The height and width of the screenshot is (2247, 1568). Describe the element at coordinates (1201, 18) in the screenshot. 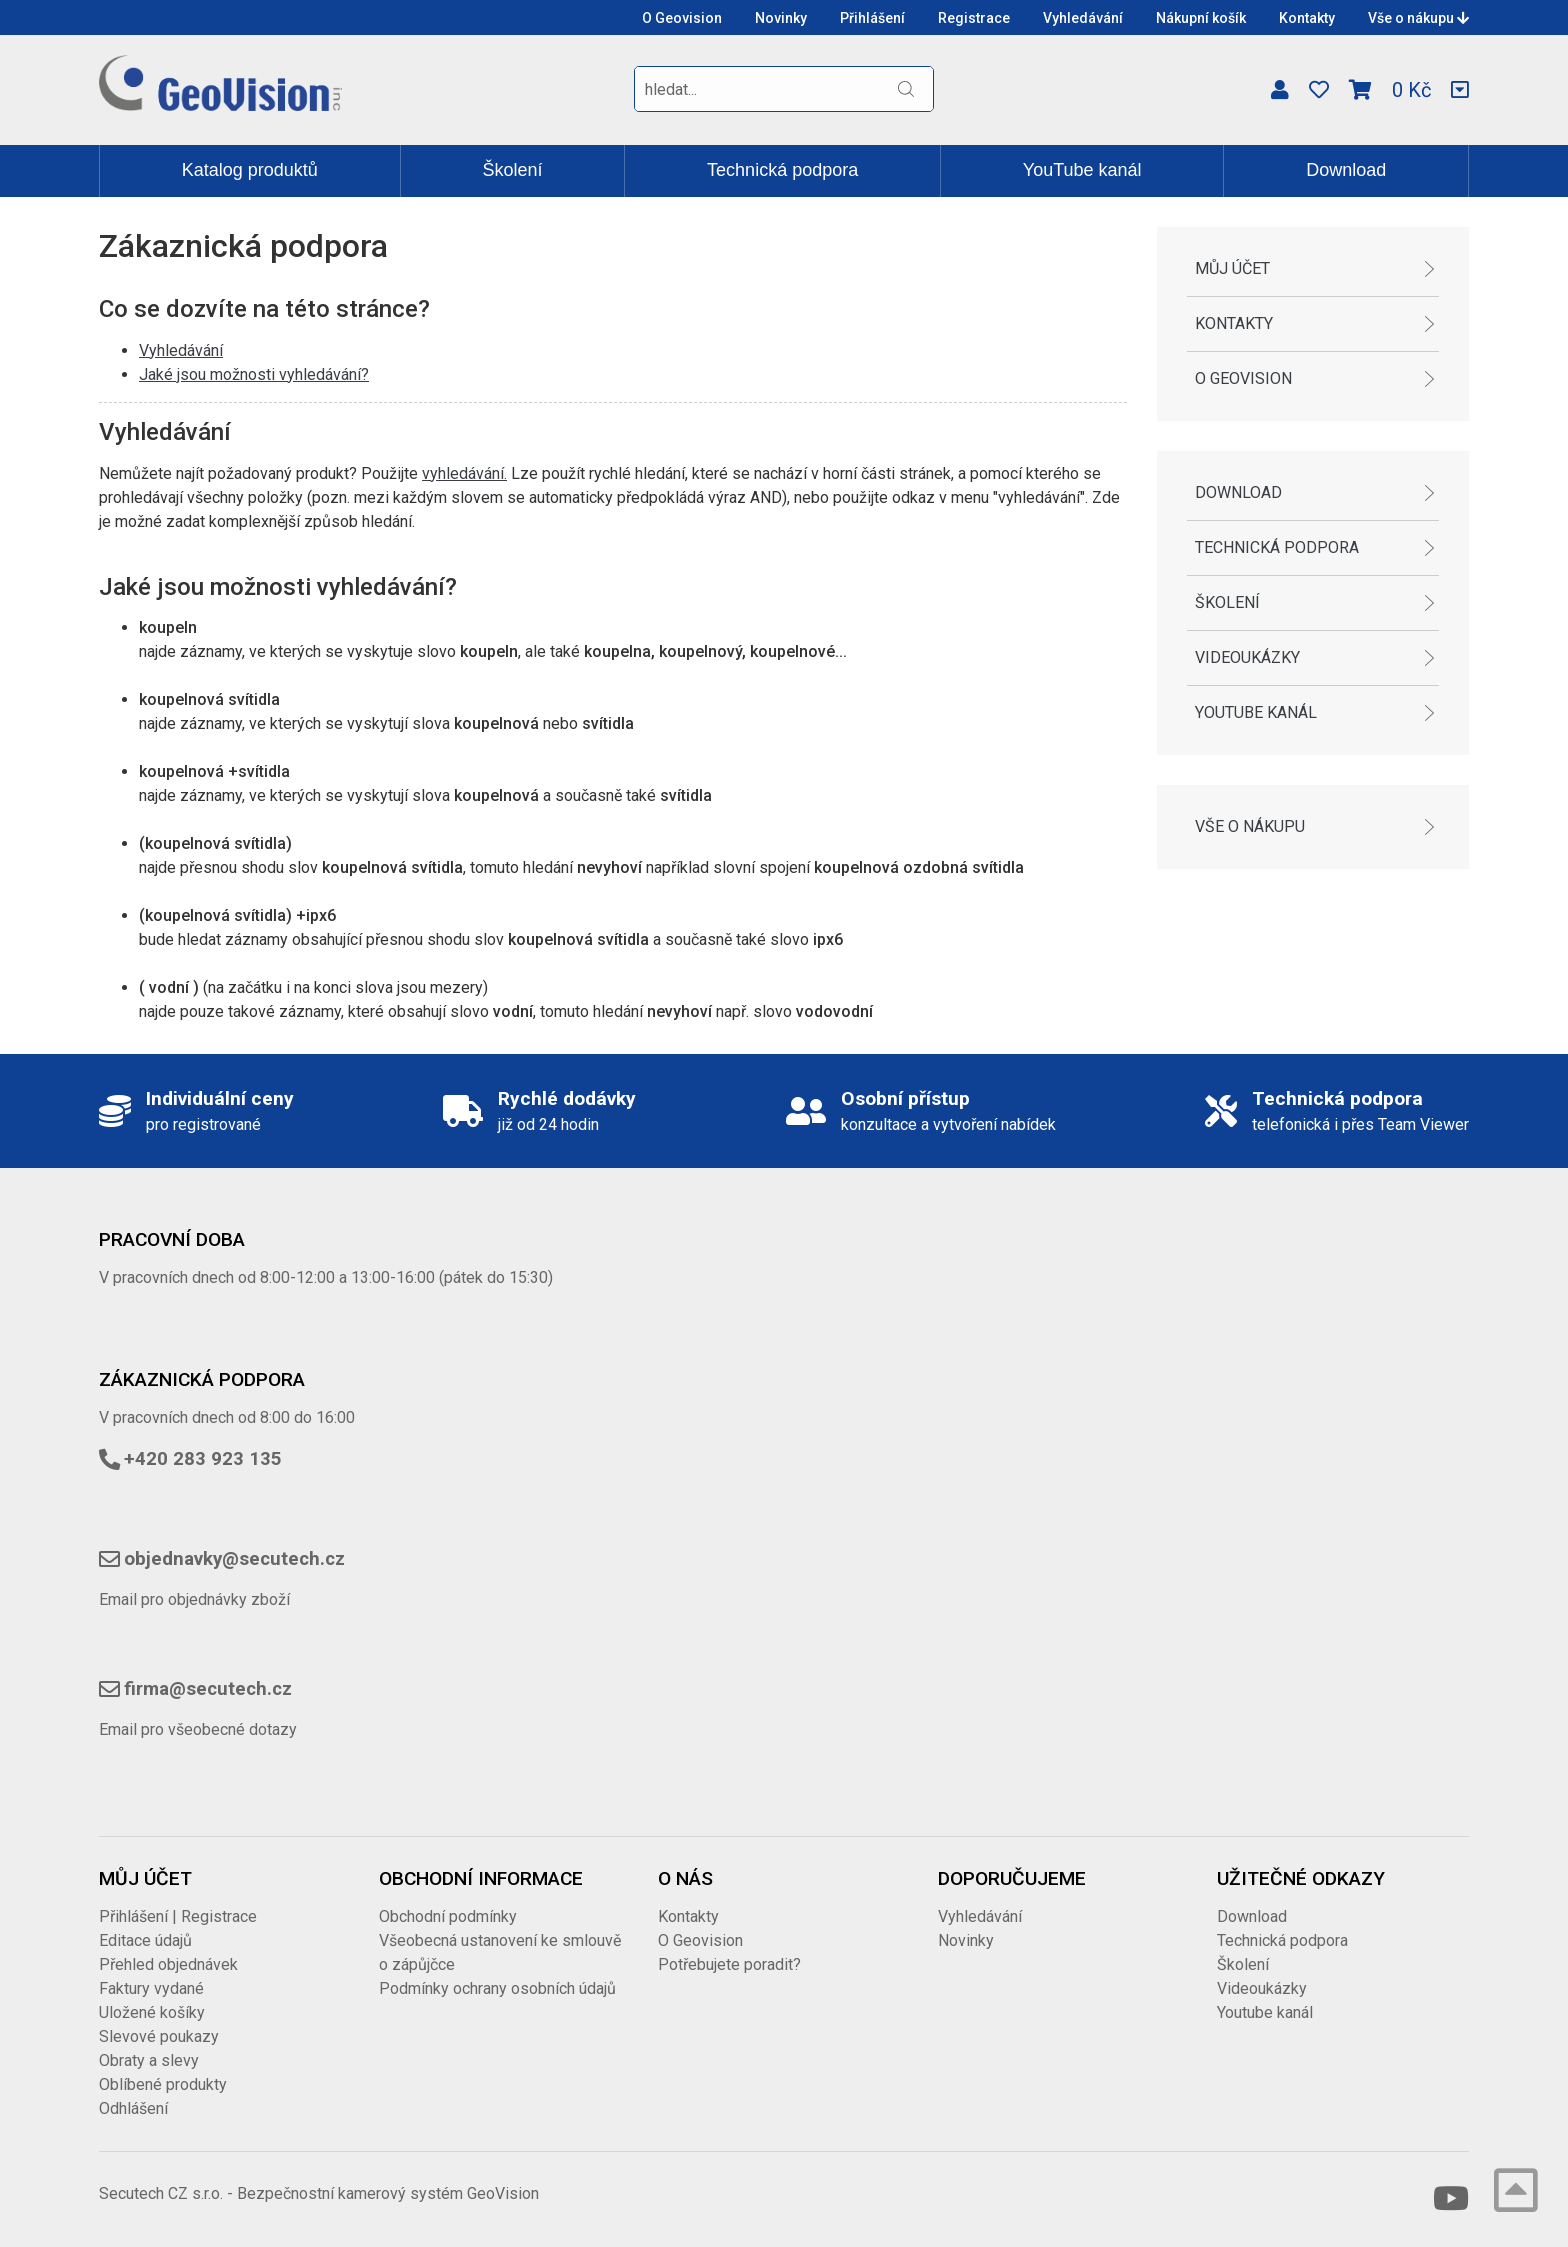

I see `Nákupní košík` at that location.